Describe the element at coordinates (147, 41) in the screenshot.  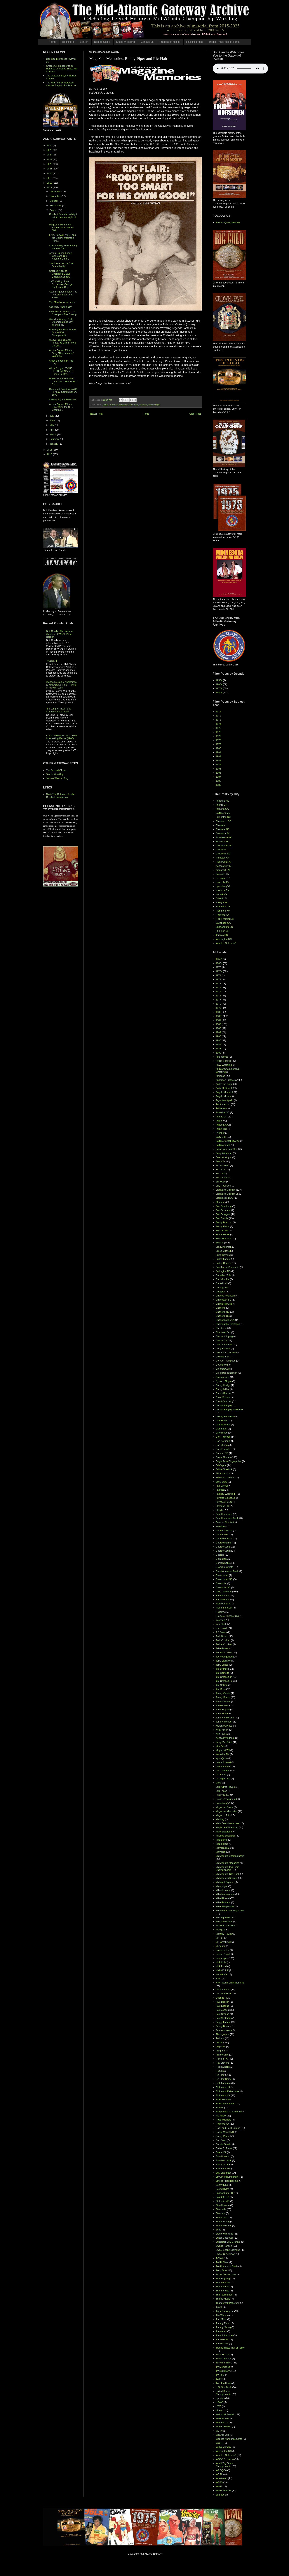
I see `Contact Us` at that location.